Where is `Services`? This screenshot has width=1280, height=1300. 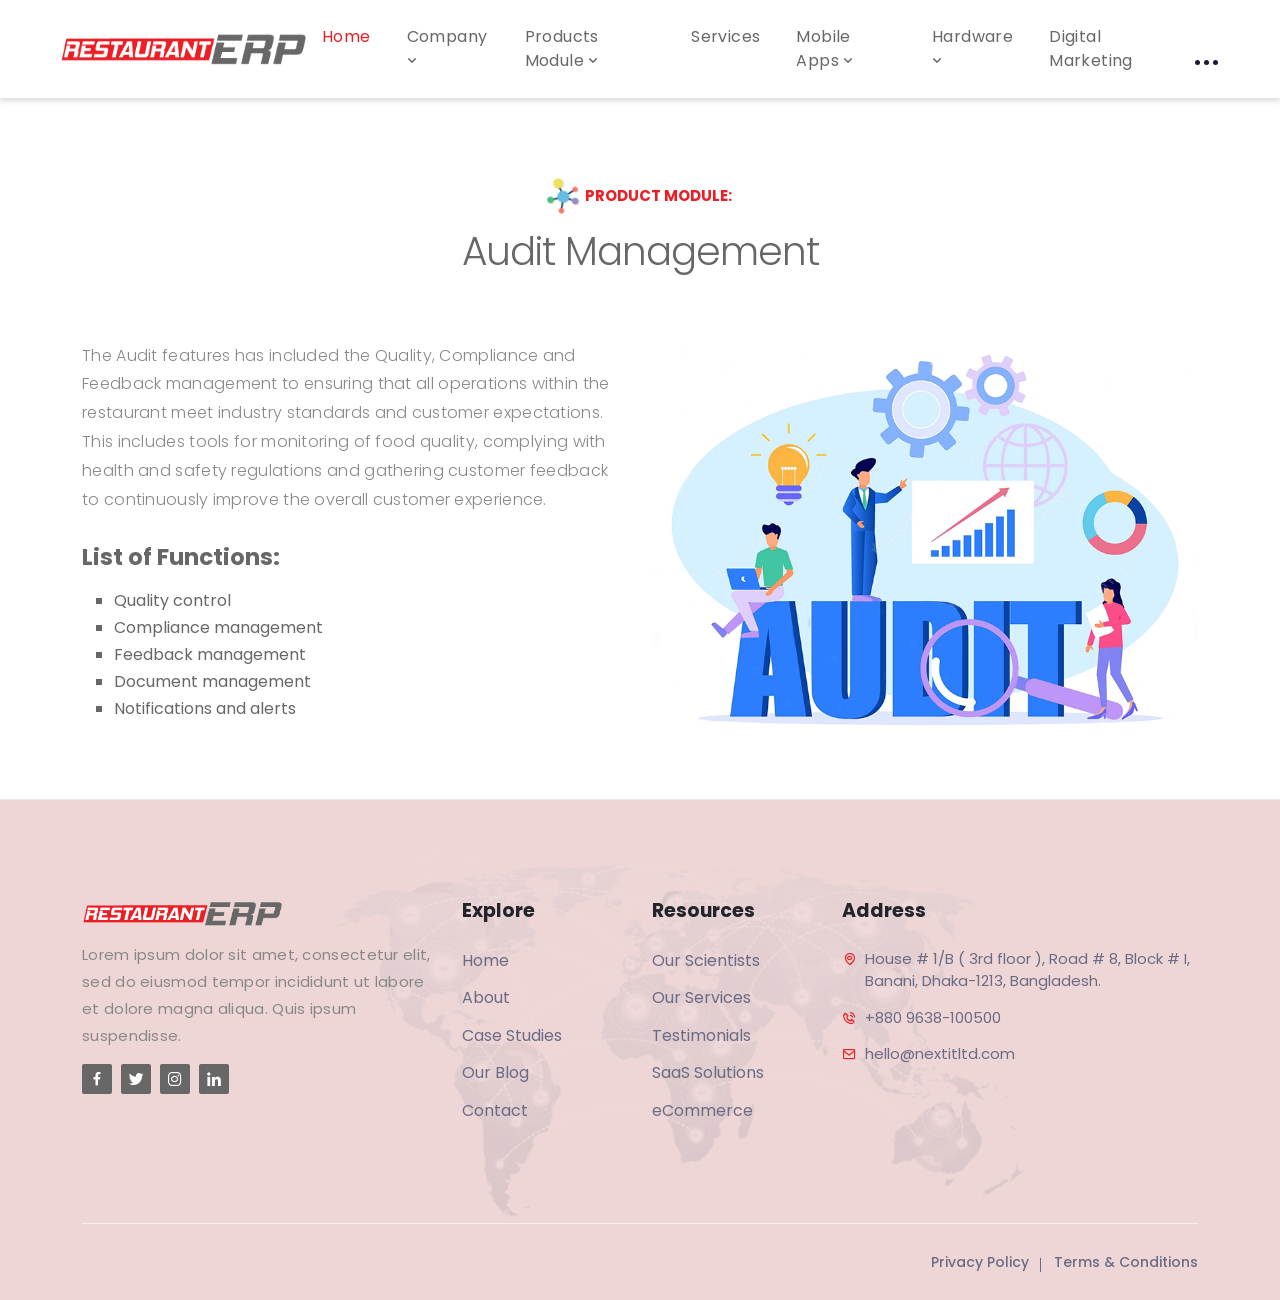
Services is located at coordinates (725, 36).